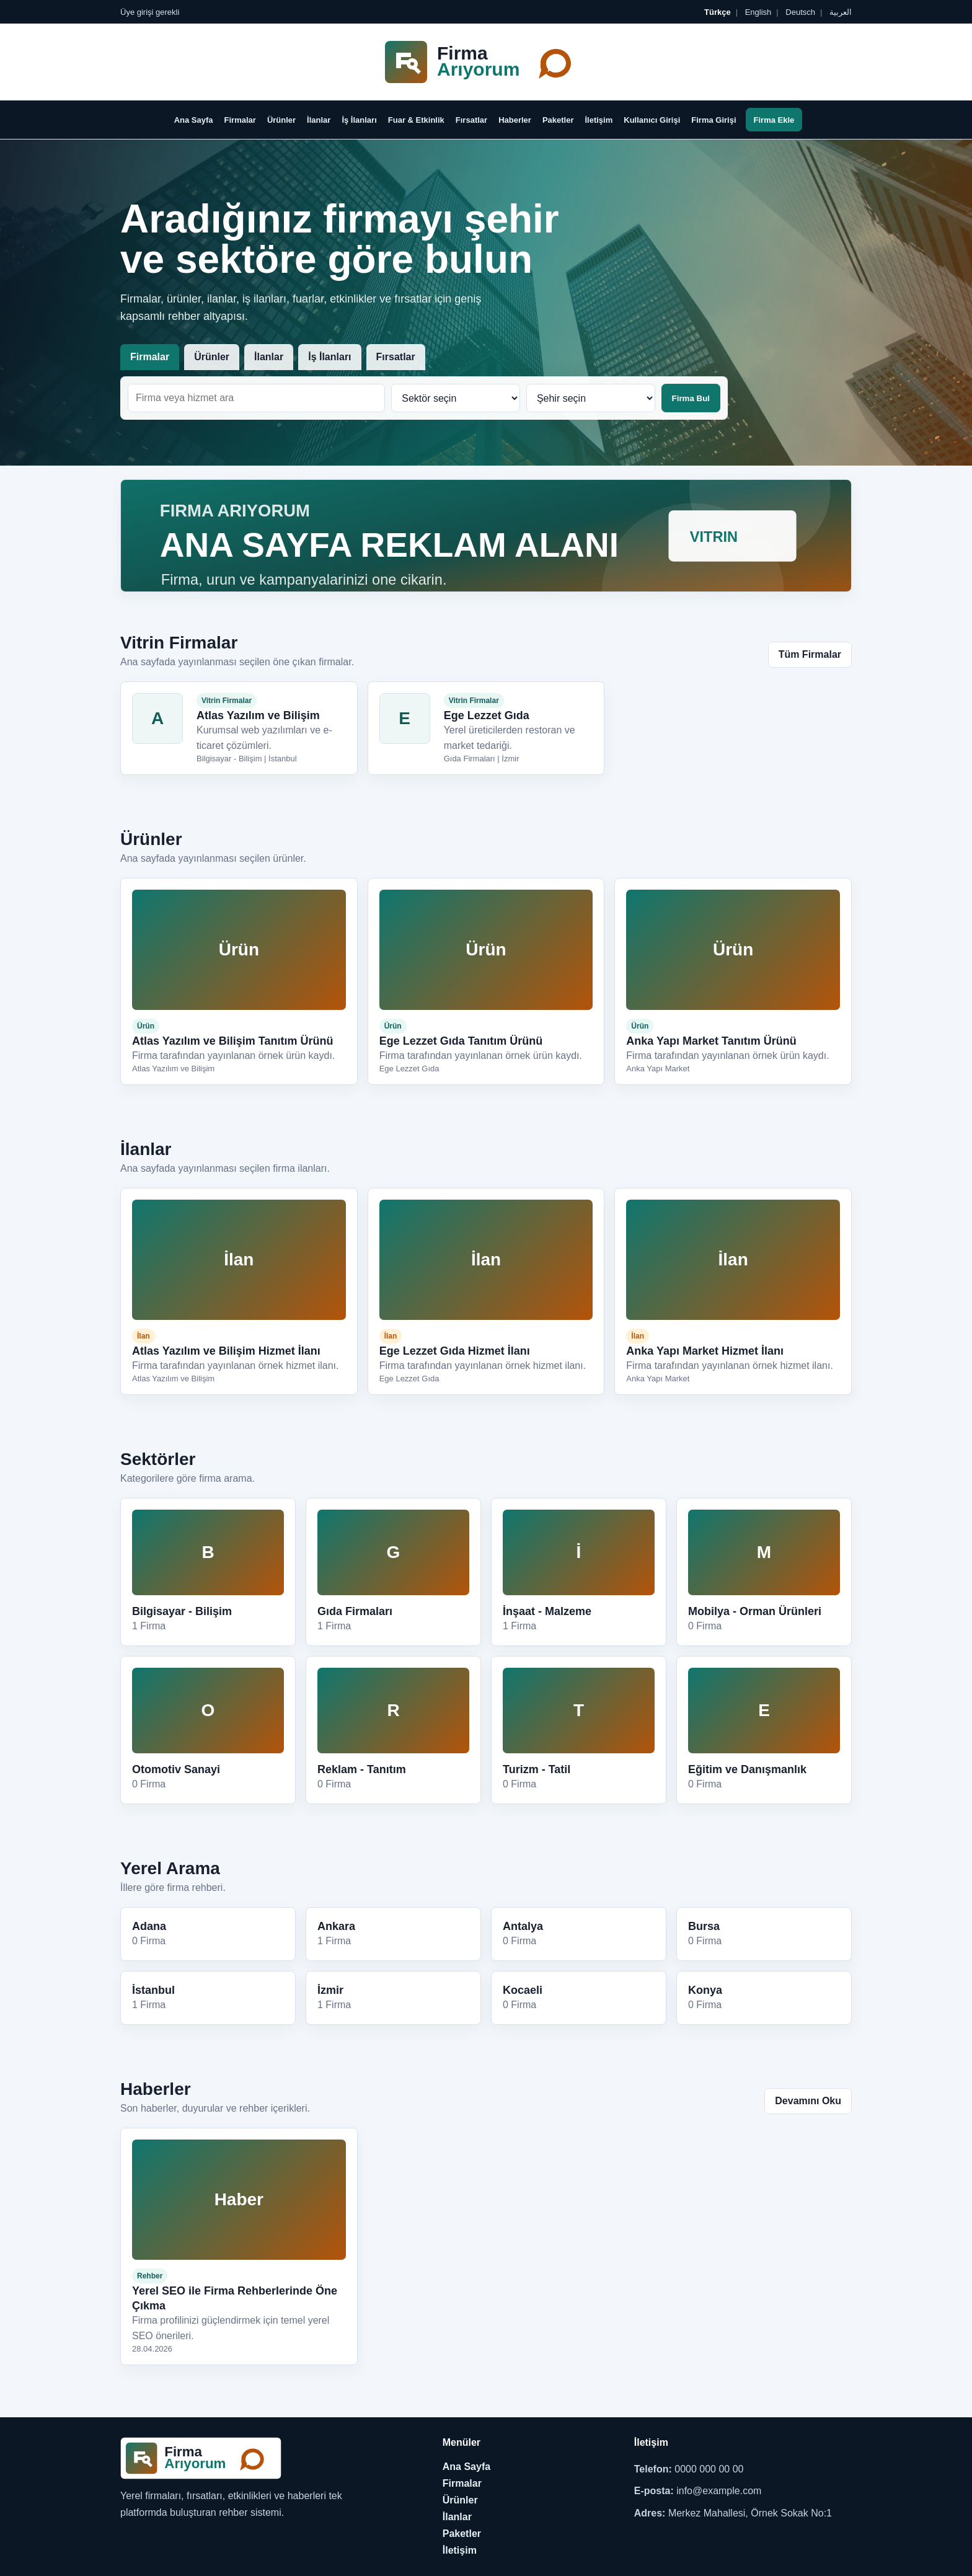 This screenshot has height=2576, width=972. Describe the element at coordinates (226, 1351) in the screenshot. I see `Atlas Yazılım ve Bilişim Hizmet İlanı` at that location.